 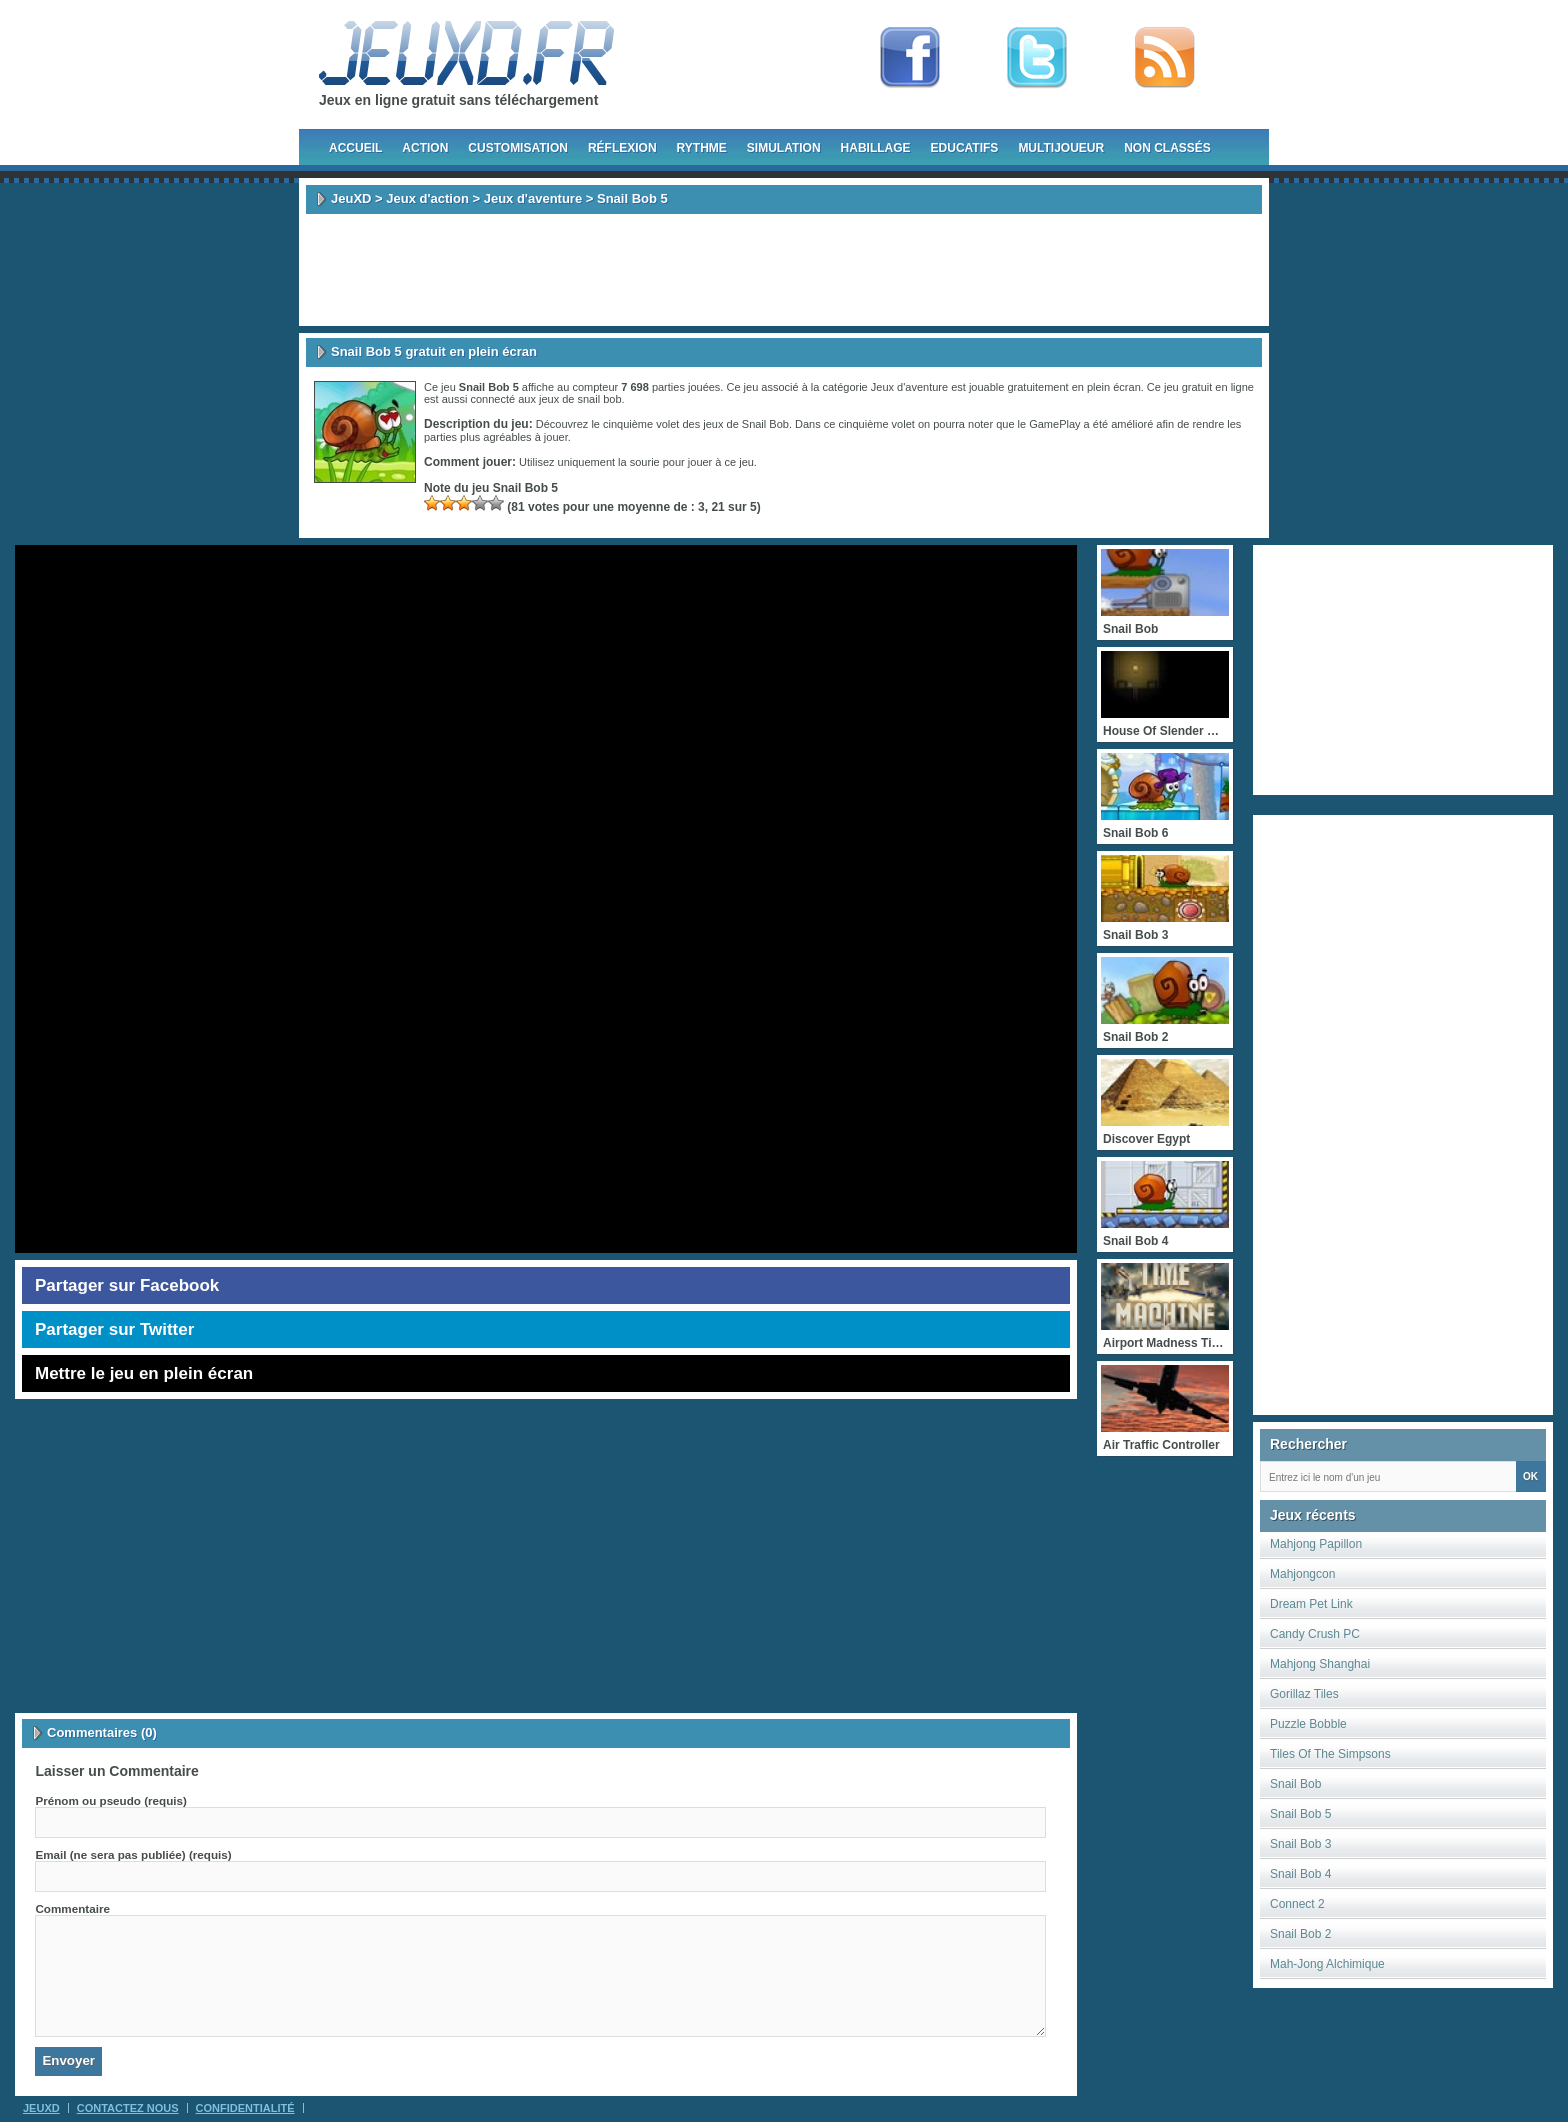 I want to click on Confidentialité, so click(x=245, y=2108).